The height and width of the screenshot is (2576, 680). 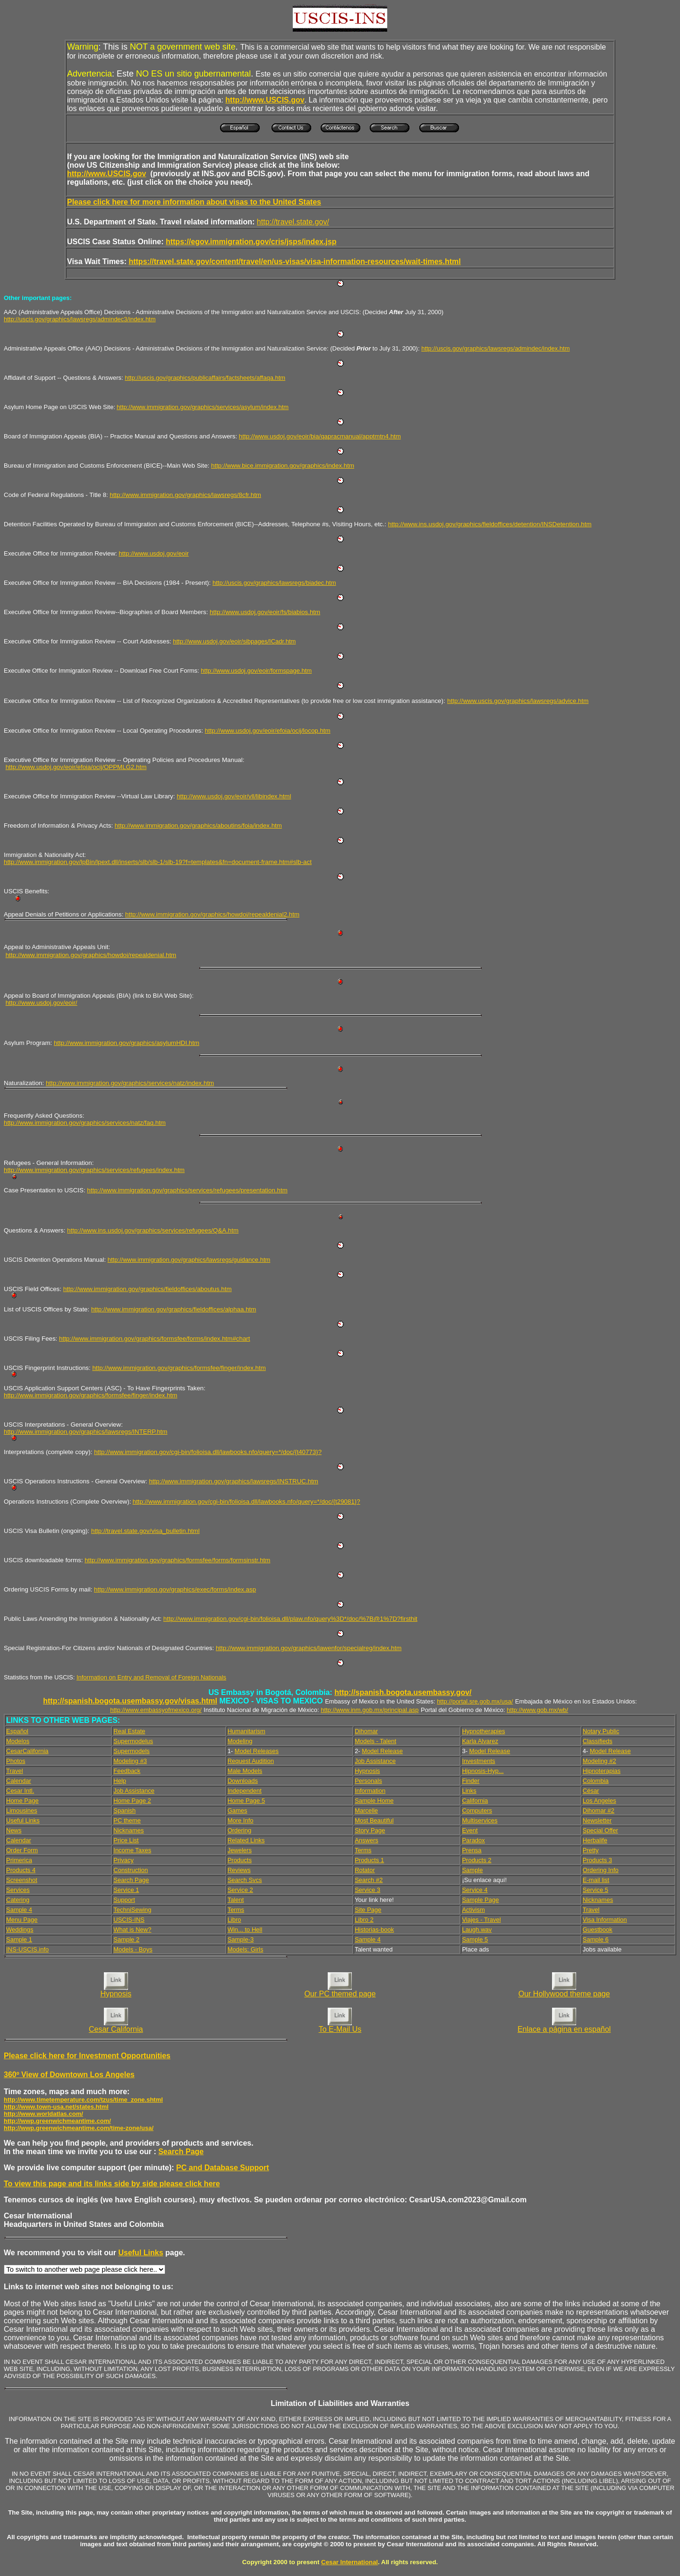 I want to click on http://www.usdoj.gov/eoir/efoia/ocij/locop.htm, so click(x=268, y=730).